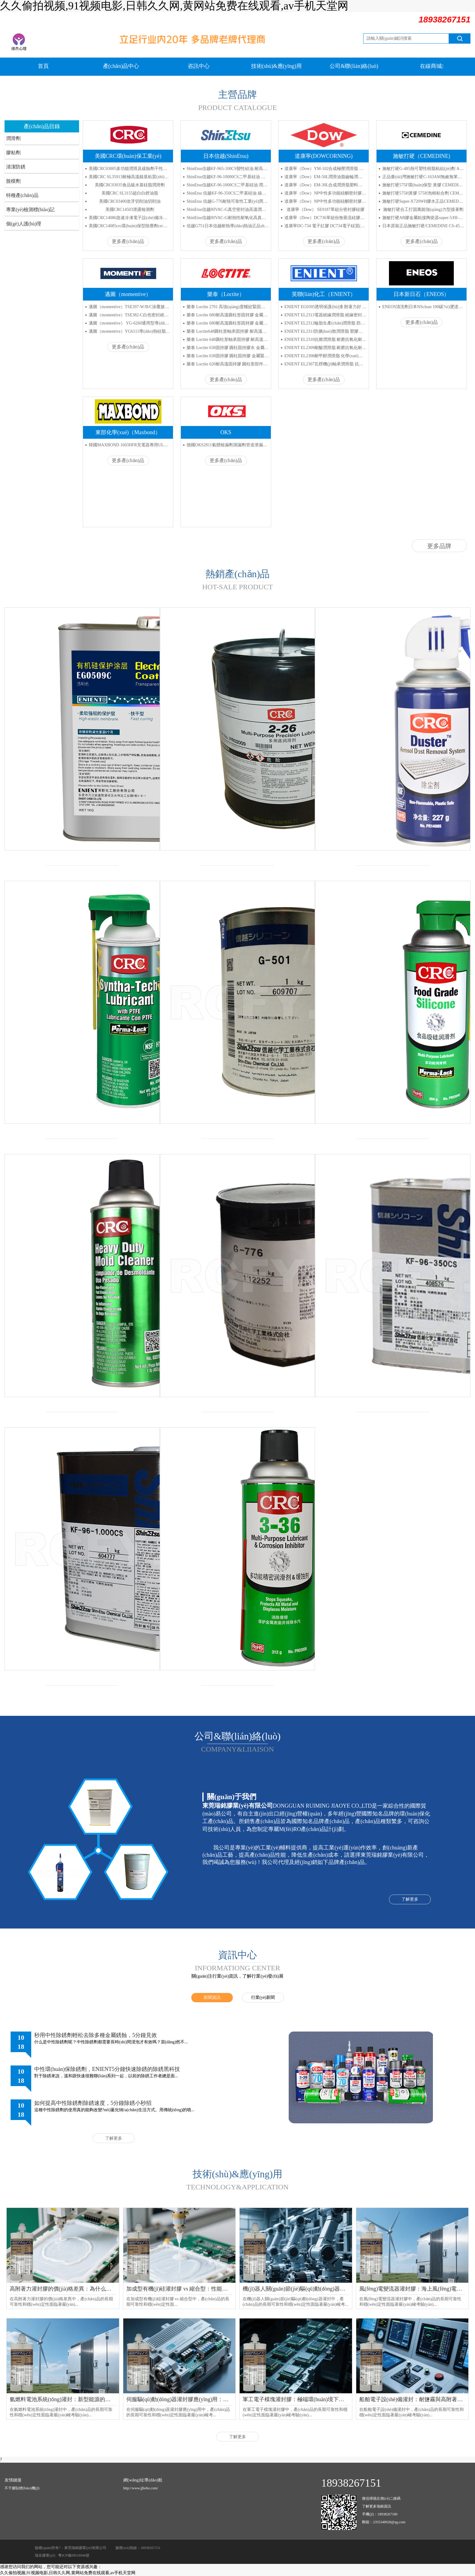 The height and width of the screenshot is (2576, 475). I want to click on 咨訊中心, so click(199, 66).